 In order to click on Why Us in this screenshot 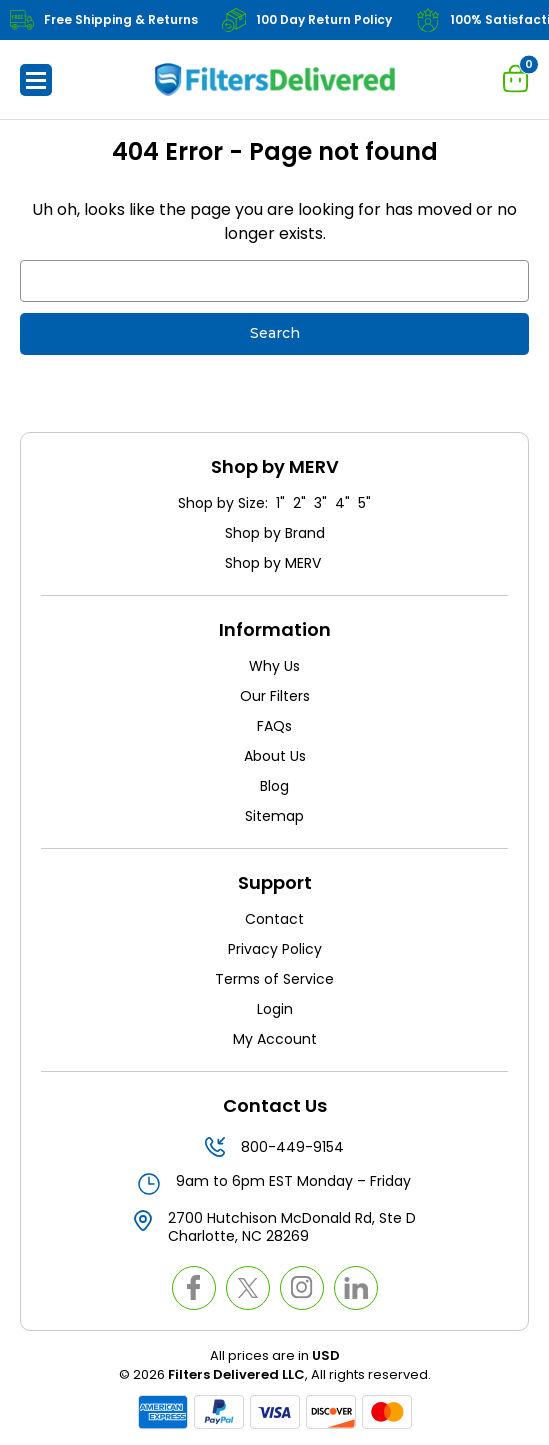, I will do `click(274, 666)`.